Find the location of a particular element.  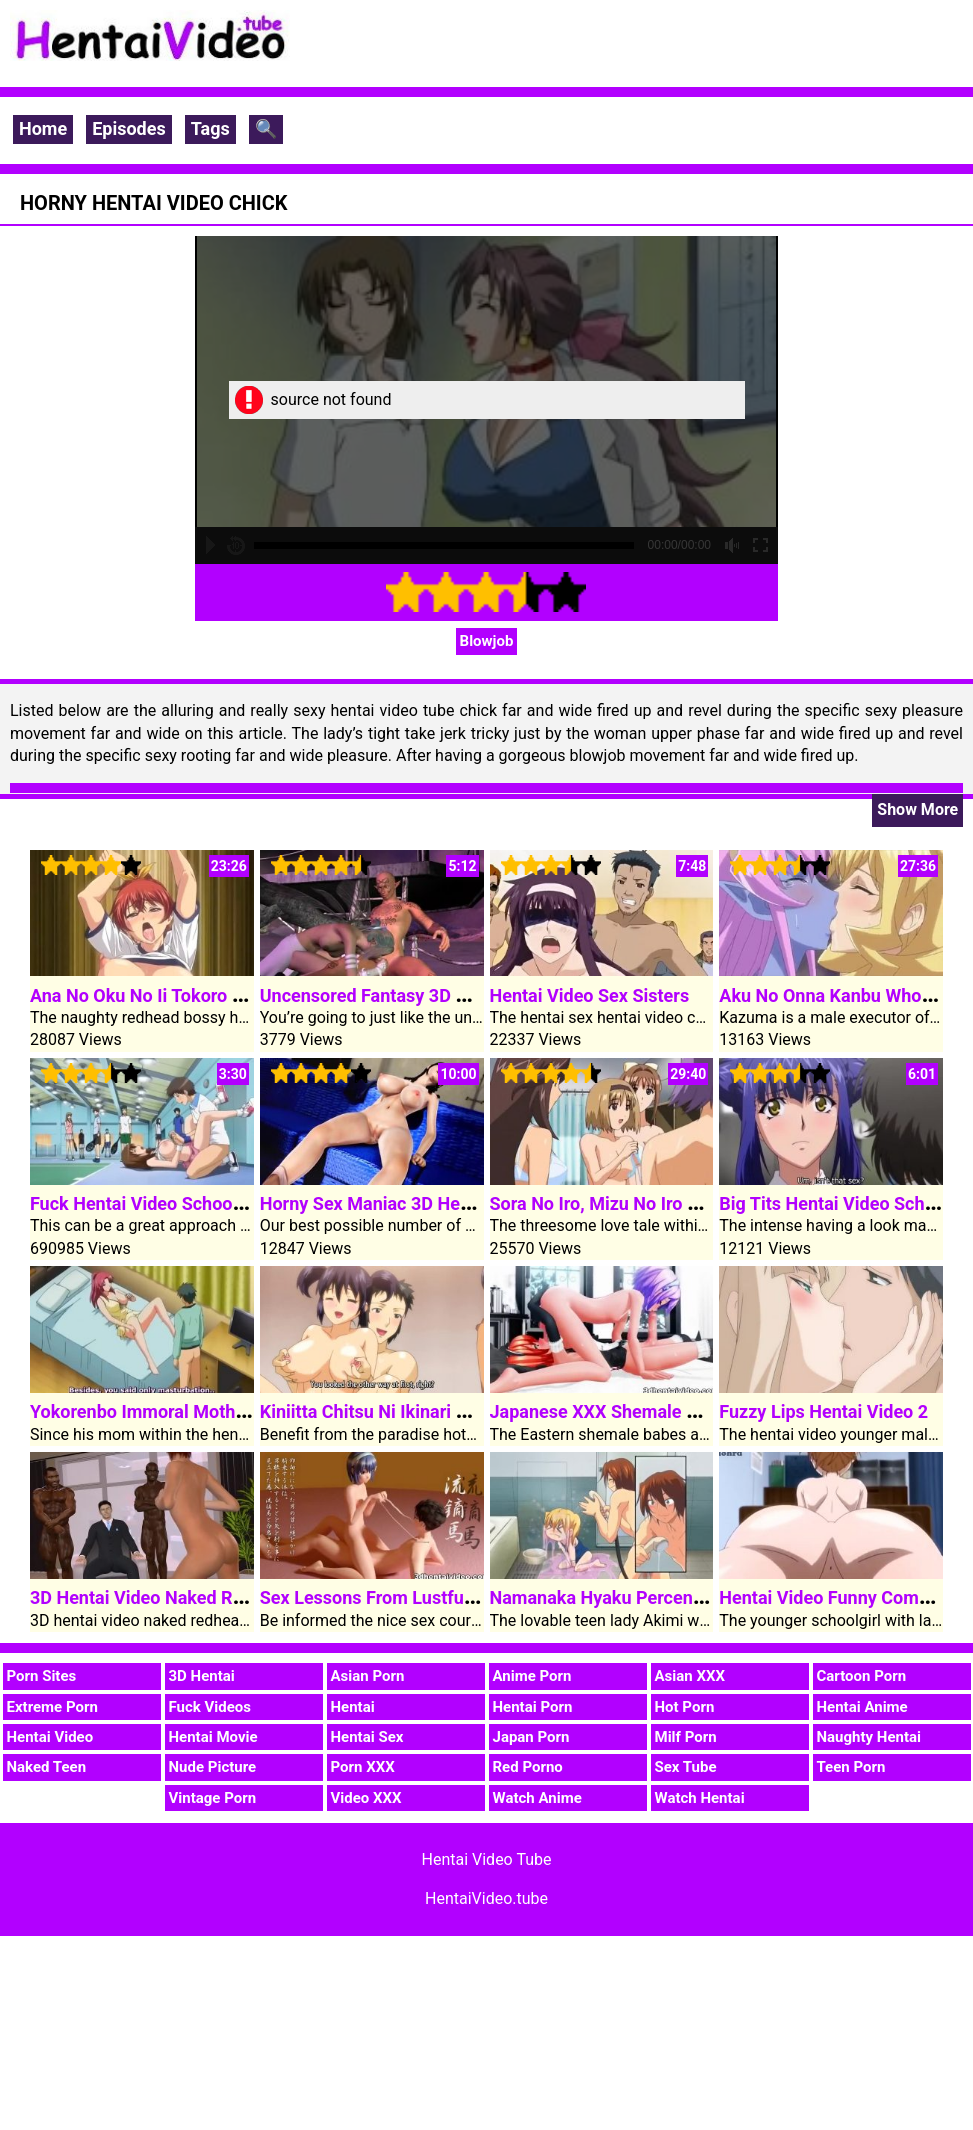

Naughty Hentai is located at coordinates (869, 1737).